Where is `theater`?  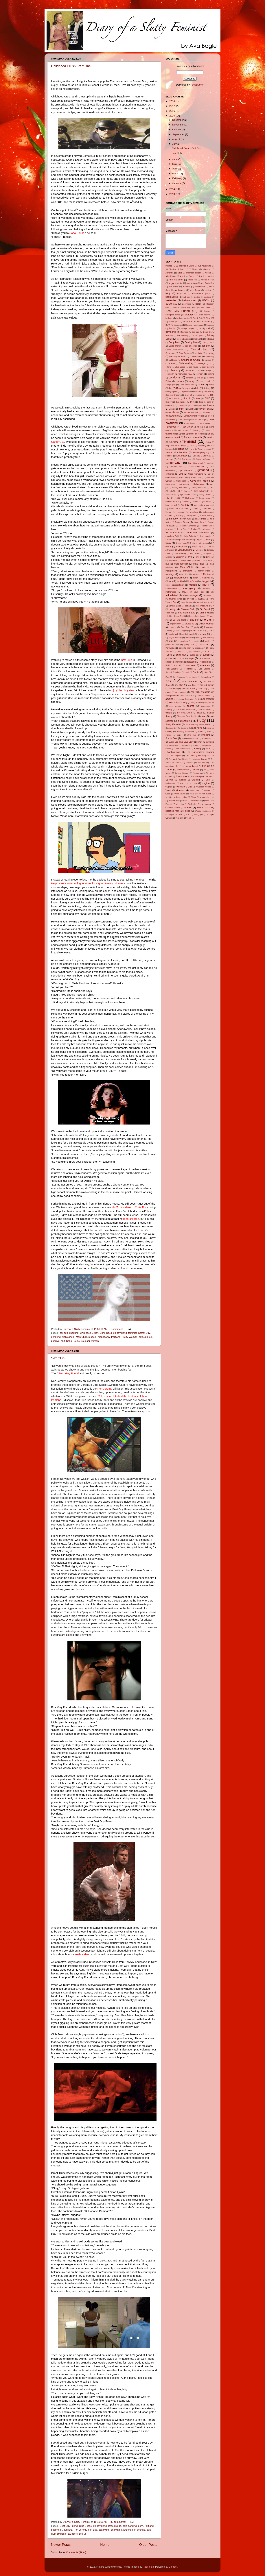
theater is located at coordinates (190, 762).